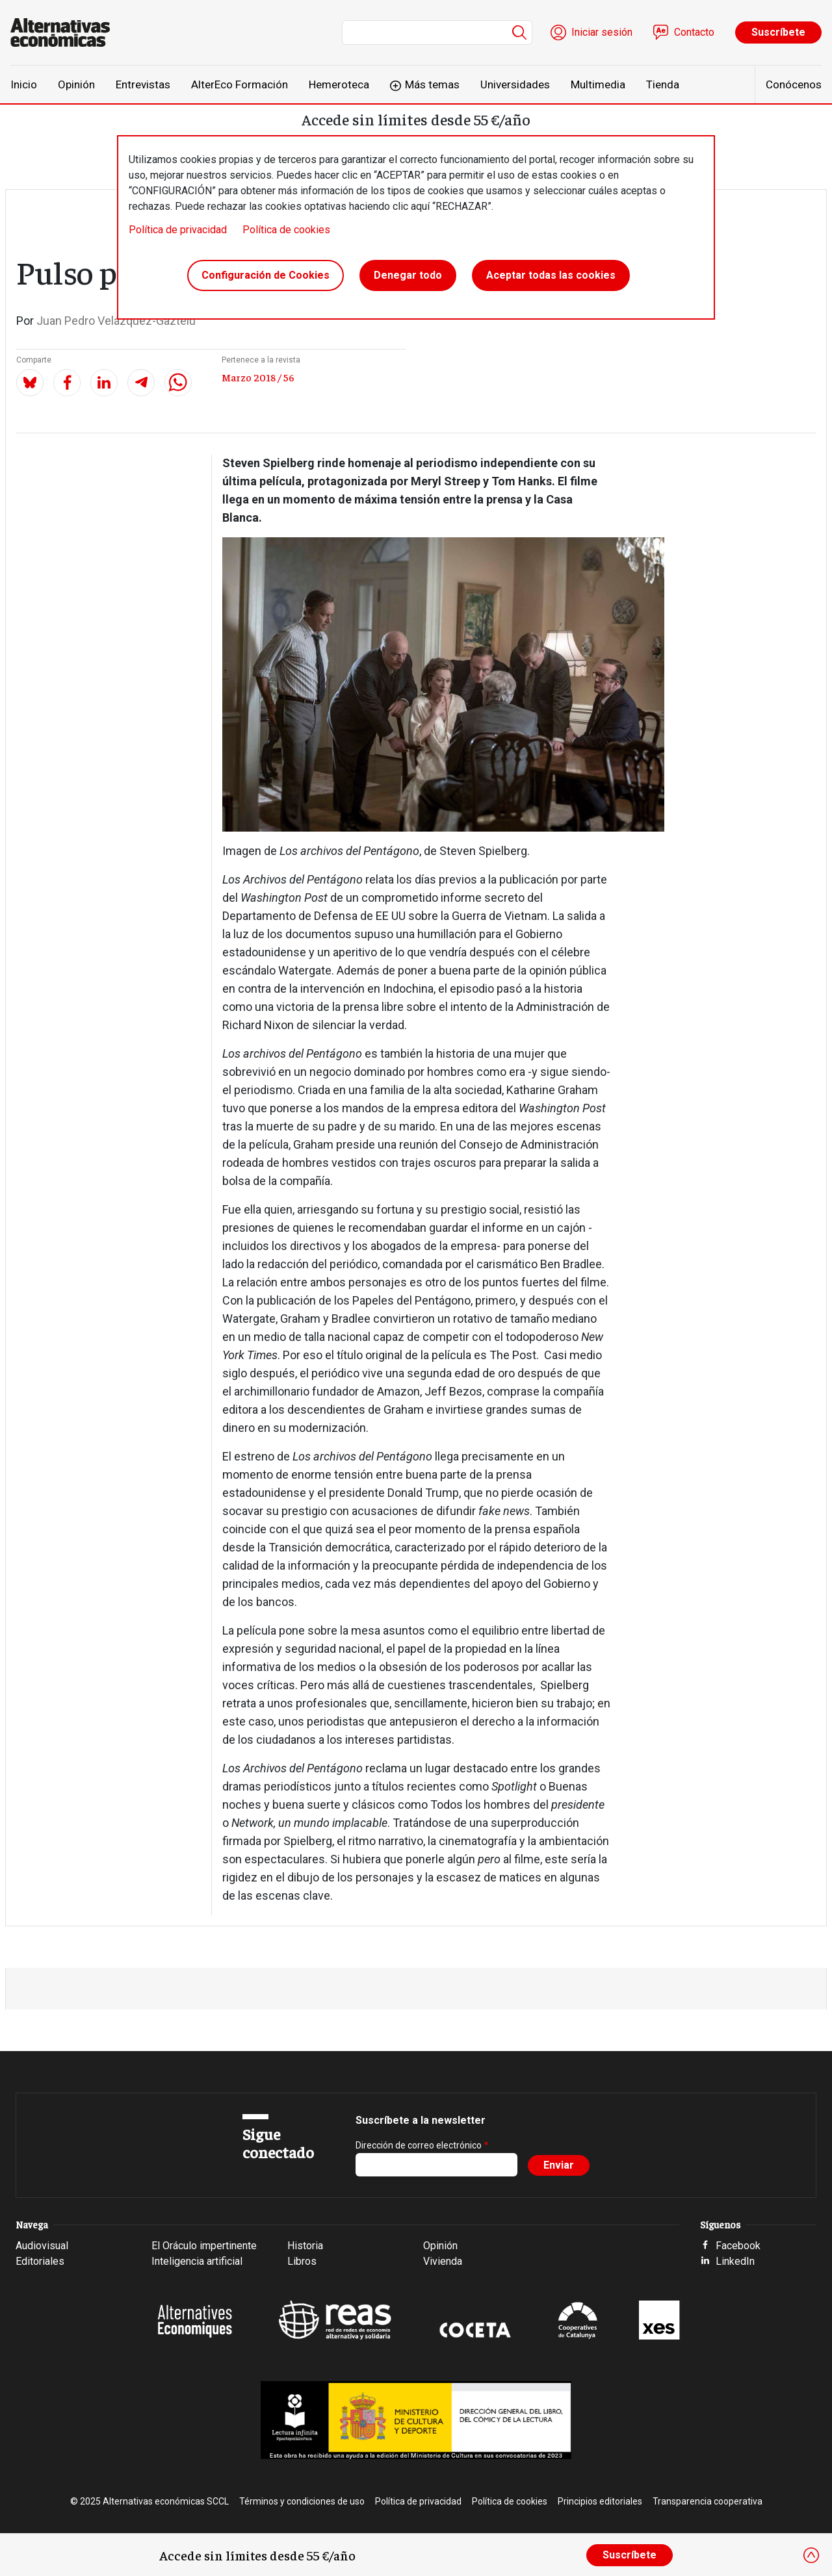  What do you see at coordinates (40, 2261) in the screenshot?
I see `Editoriales` at bounding box center [40, 2261].